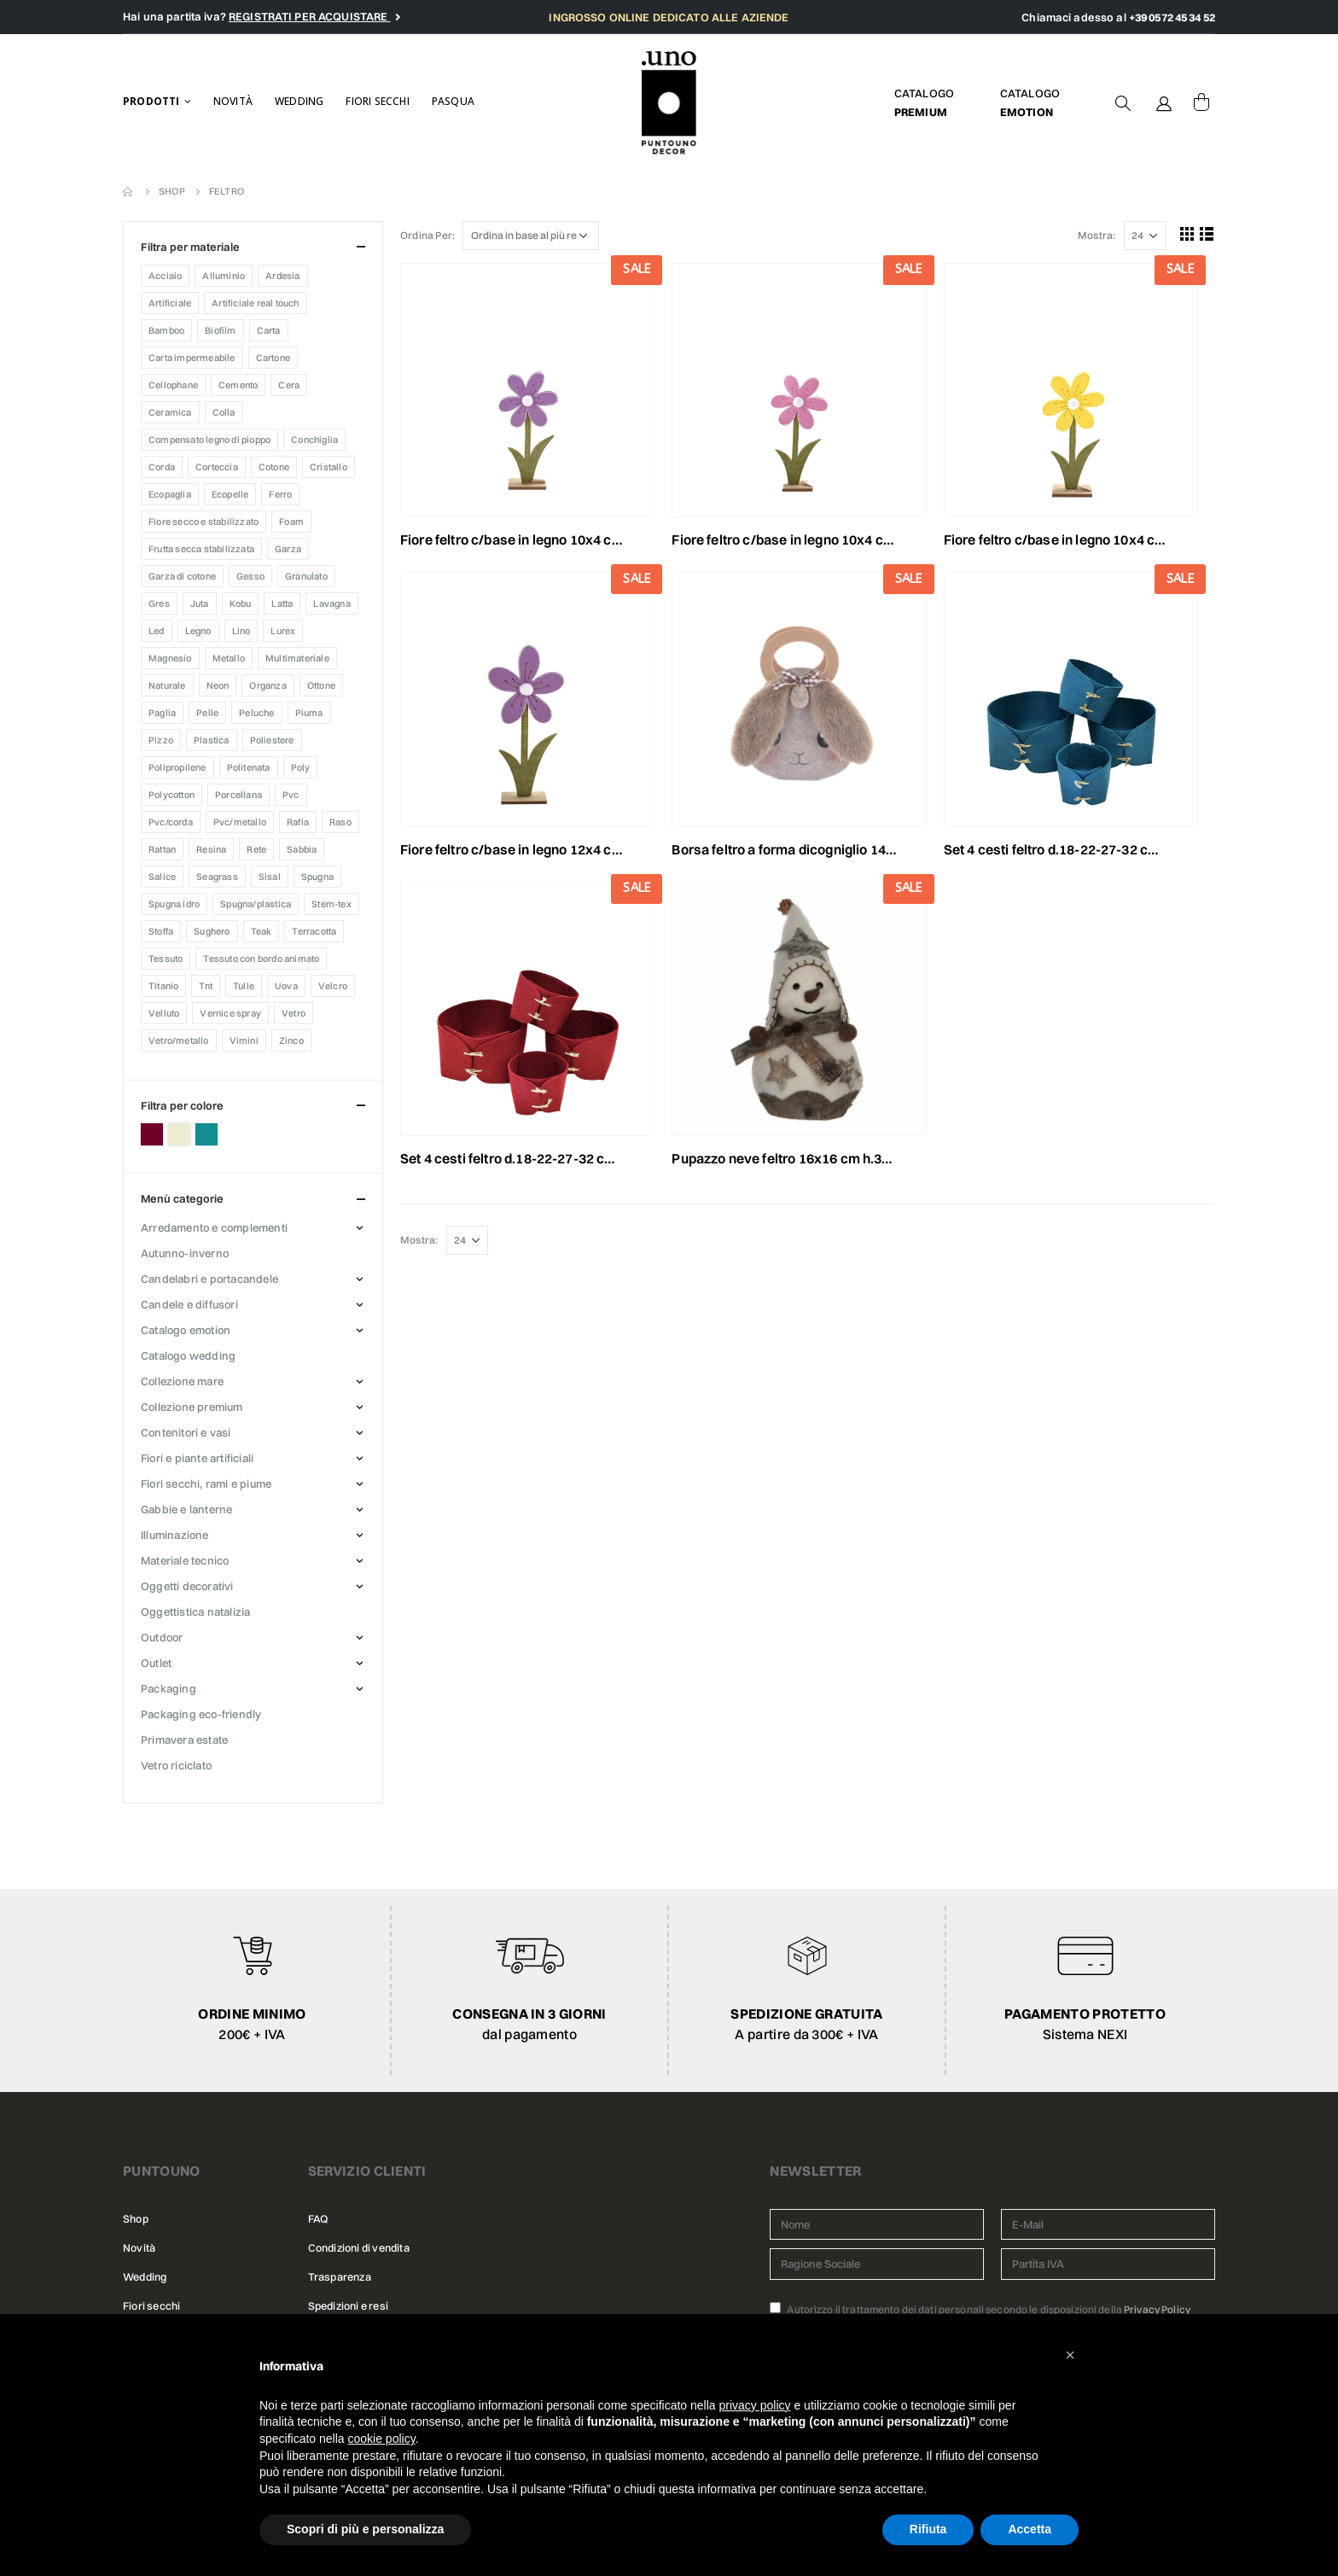 This screenshot has height=2576, width=1338. I want to click on COLLEZIONE PREMIUM, so click(192, 1406).